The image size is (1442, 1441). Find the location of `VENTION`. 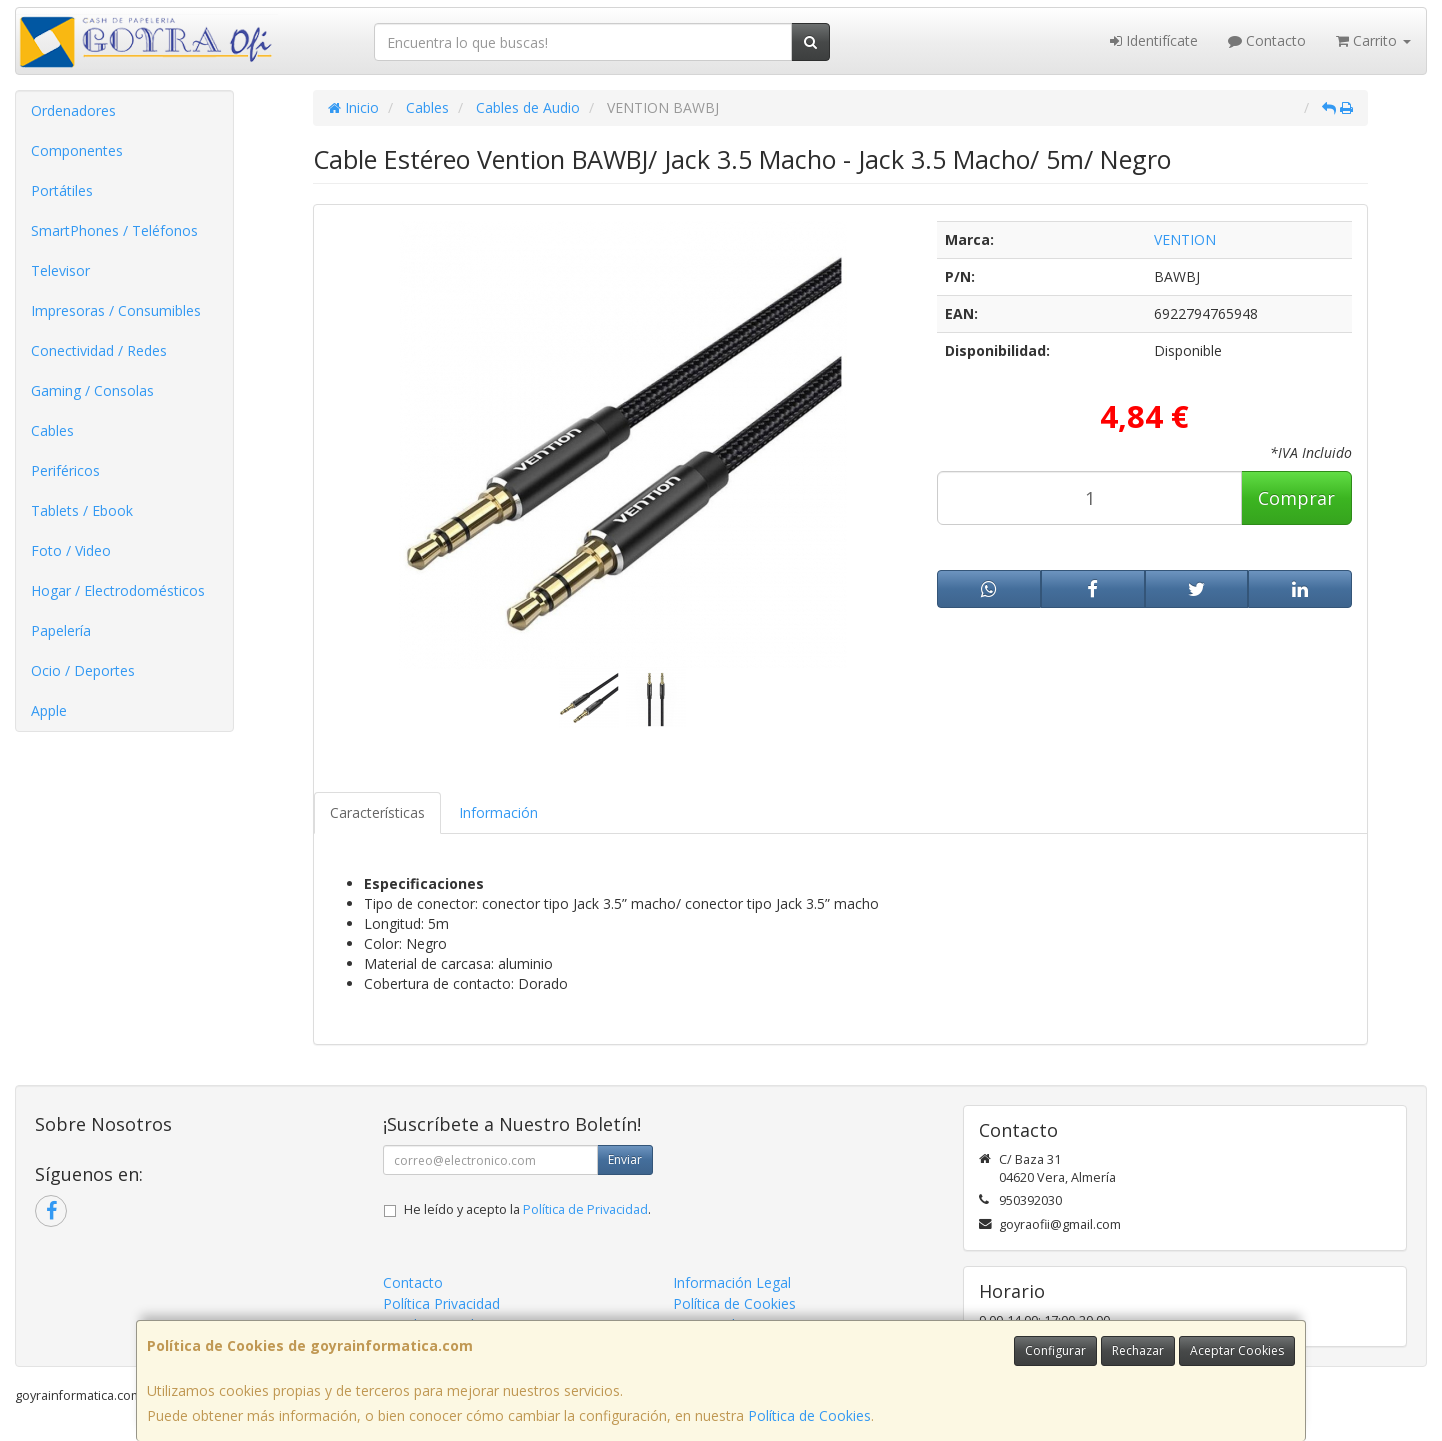

VENTION is located at coordinates (1185, 239).